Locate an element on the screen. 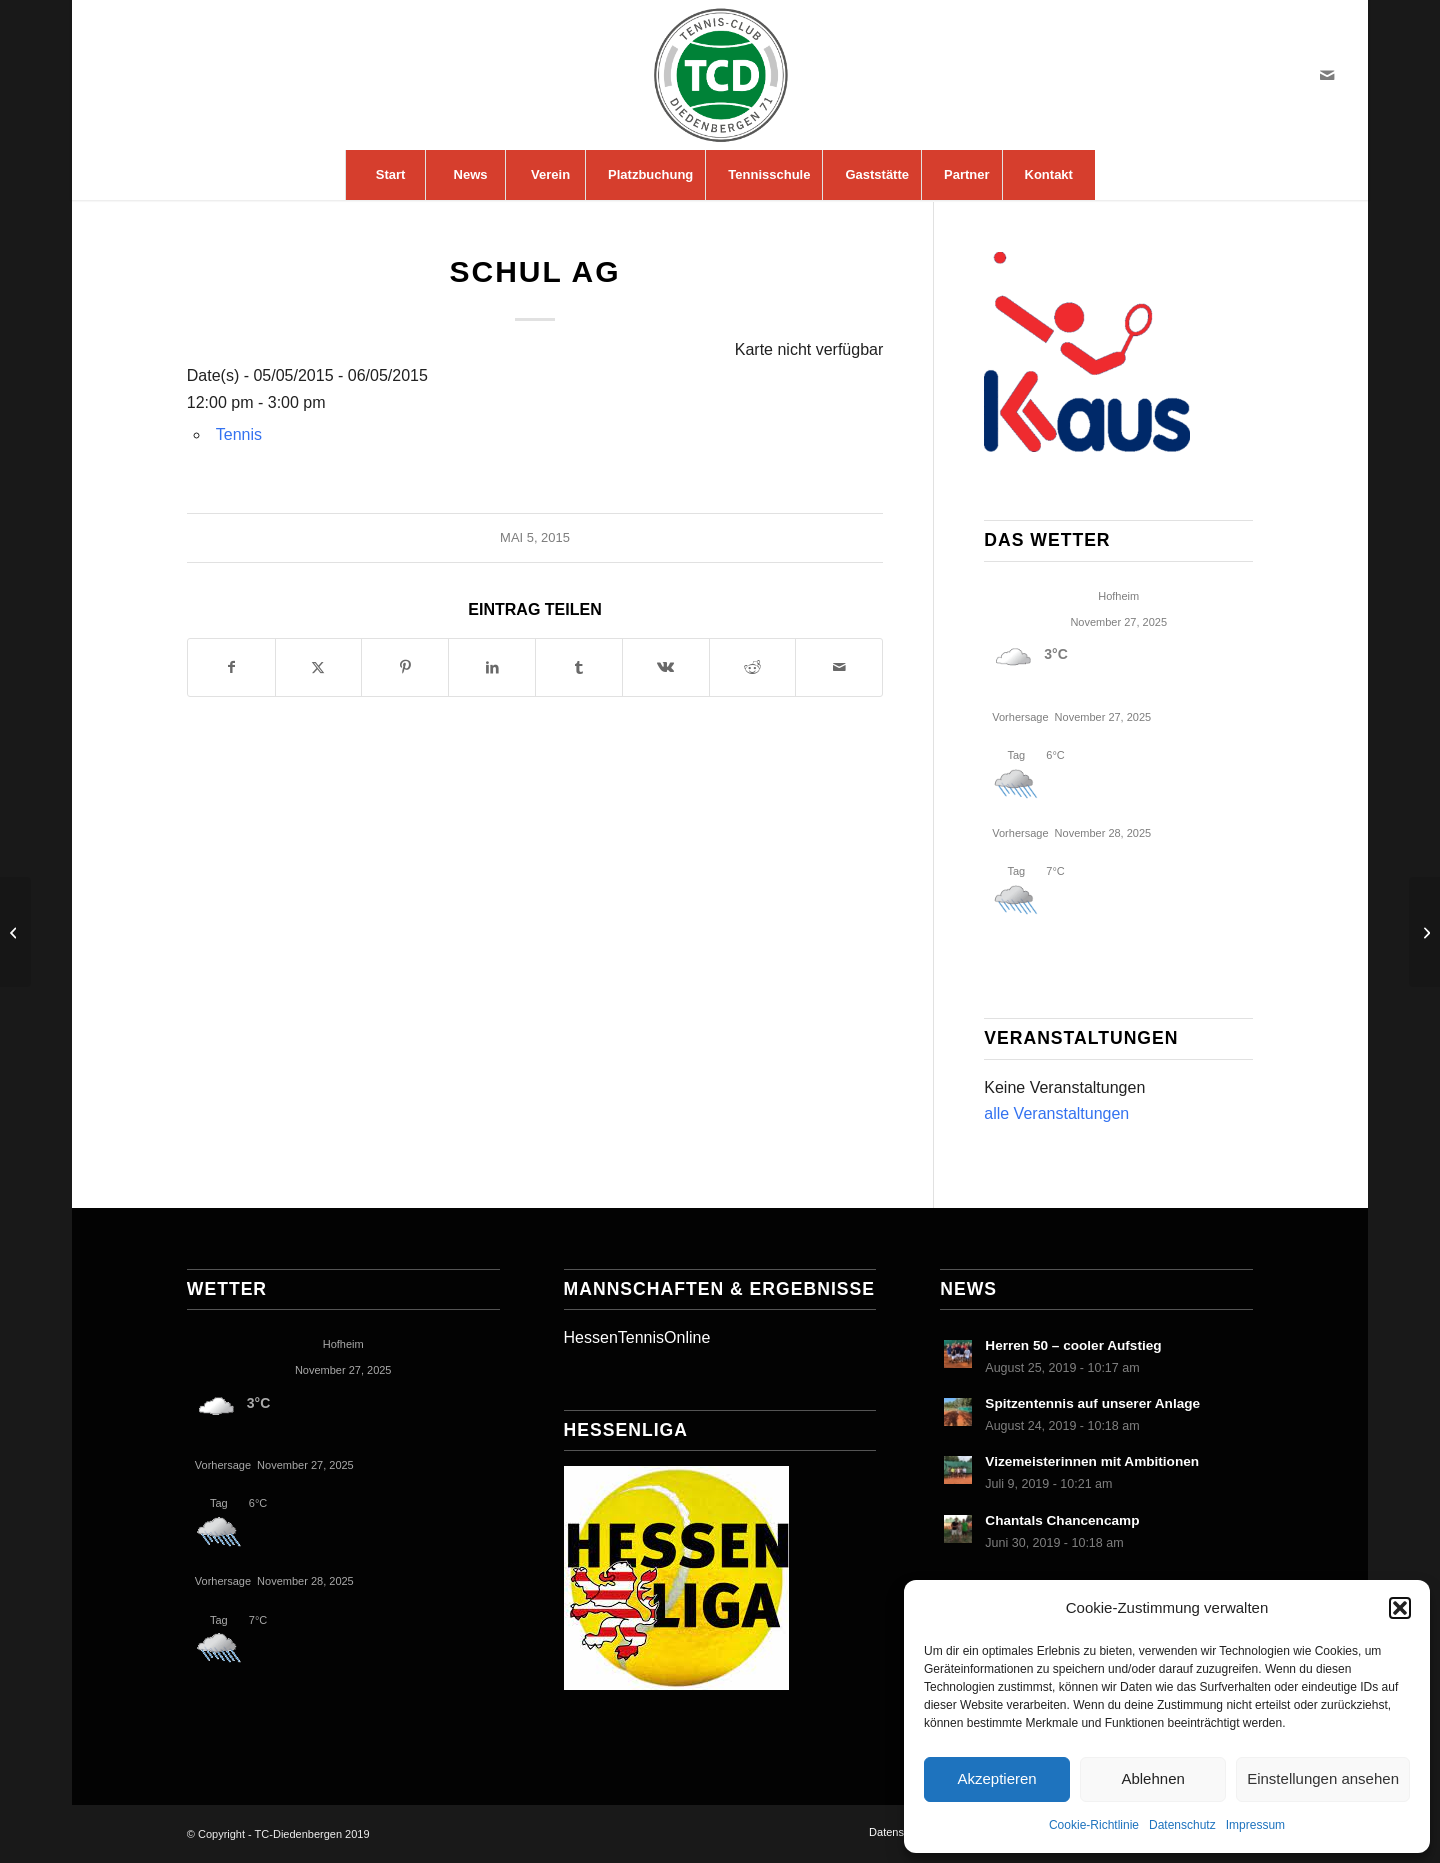 Image resolution: width=1440 pixels, height=1863 pixels. Akzeptieren is located at coordinates (996, 1778).